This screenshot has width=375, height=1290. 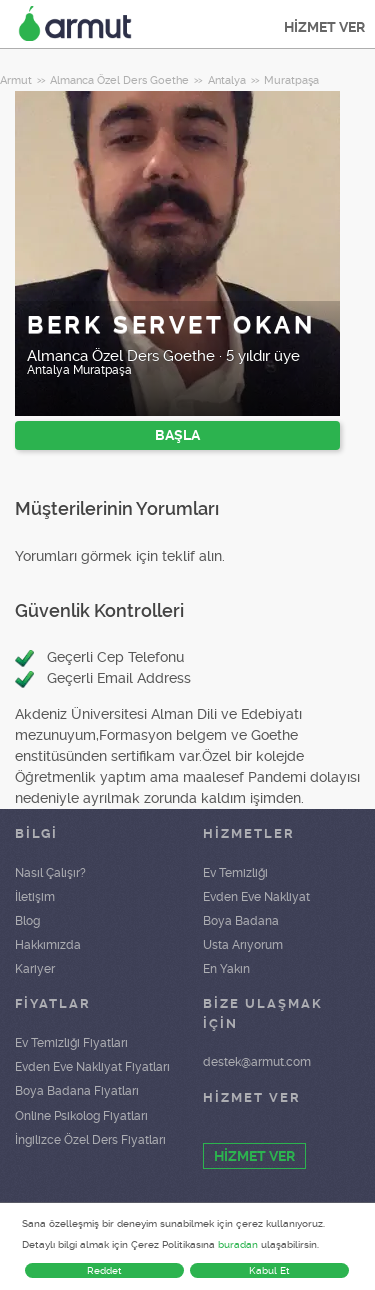 I want to click on buradan, so click(x=238, y=1244).